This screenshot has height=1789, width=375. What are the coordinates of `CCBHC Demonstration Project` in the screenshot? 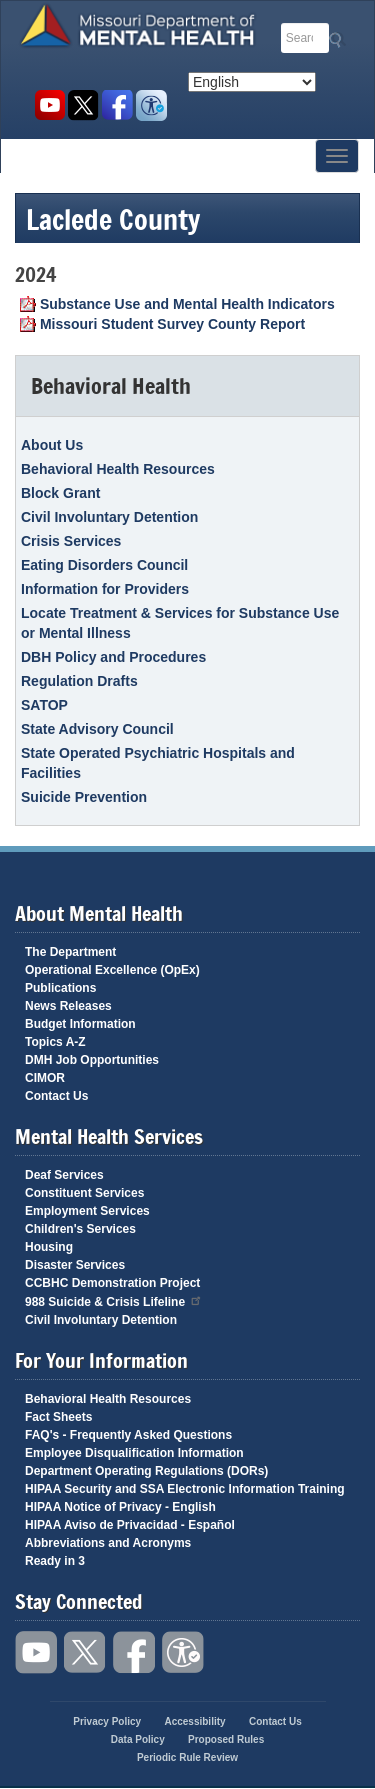 It's located at (112, 1283).